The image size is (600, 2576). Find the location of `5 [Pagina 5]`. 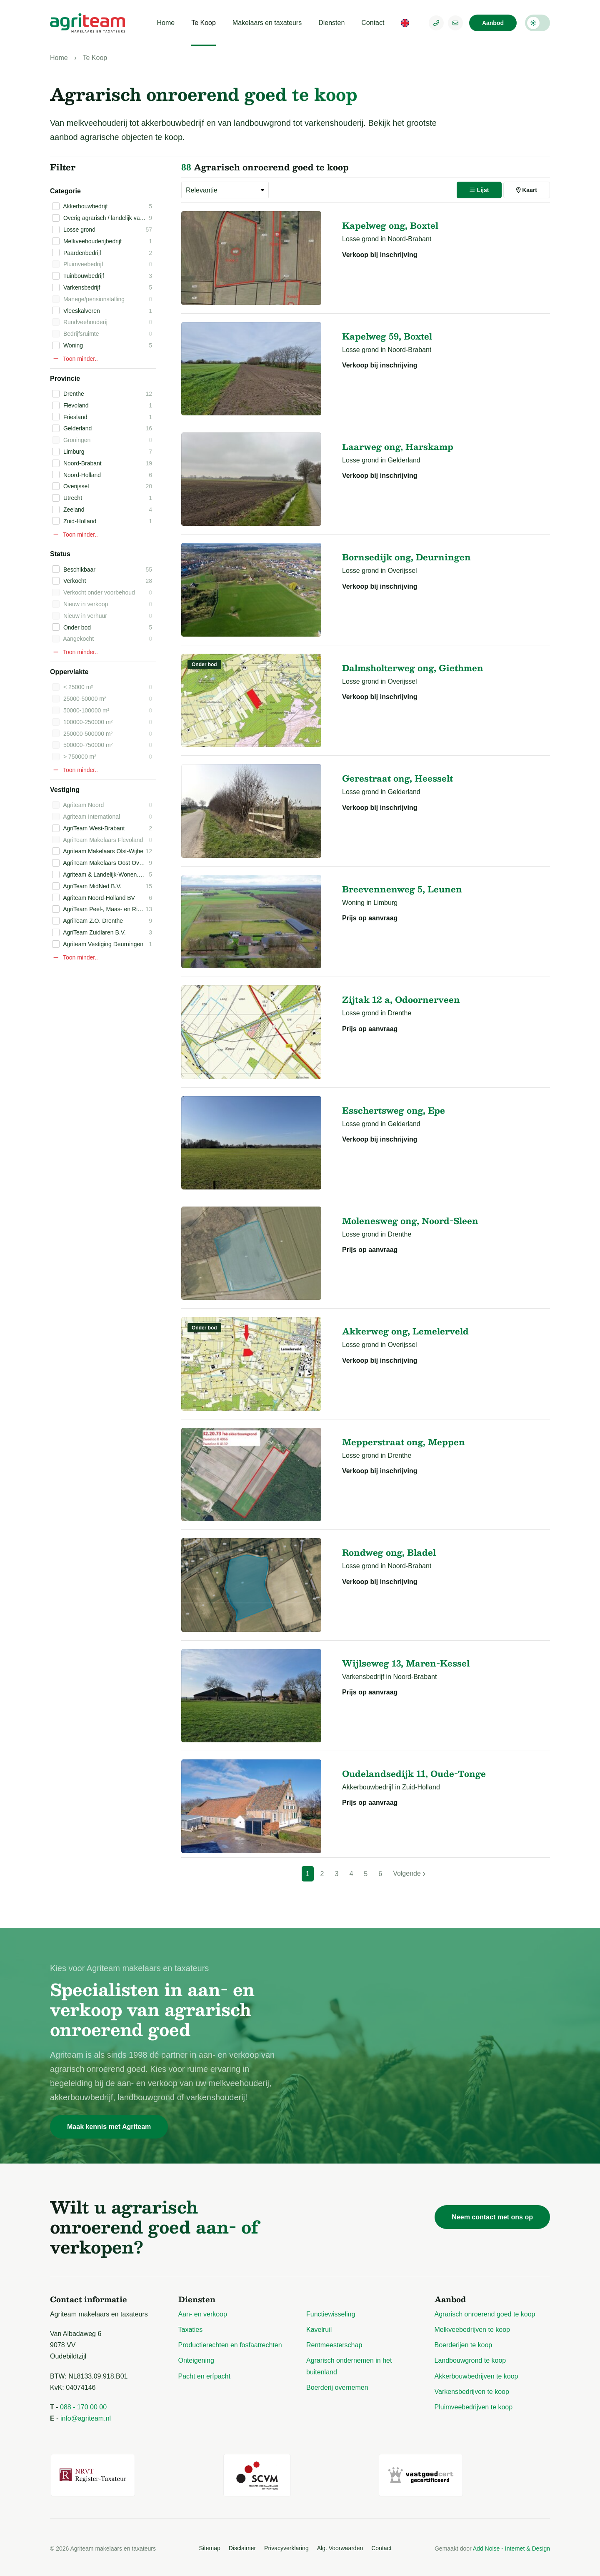

5 [Pagina 5] is located at coordinates (366, 1873).